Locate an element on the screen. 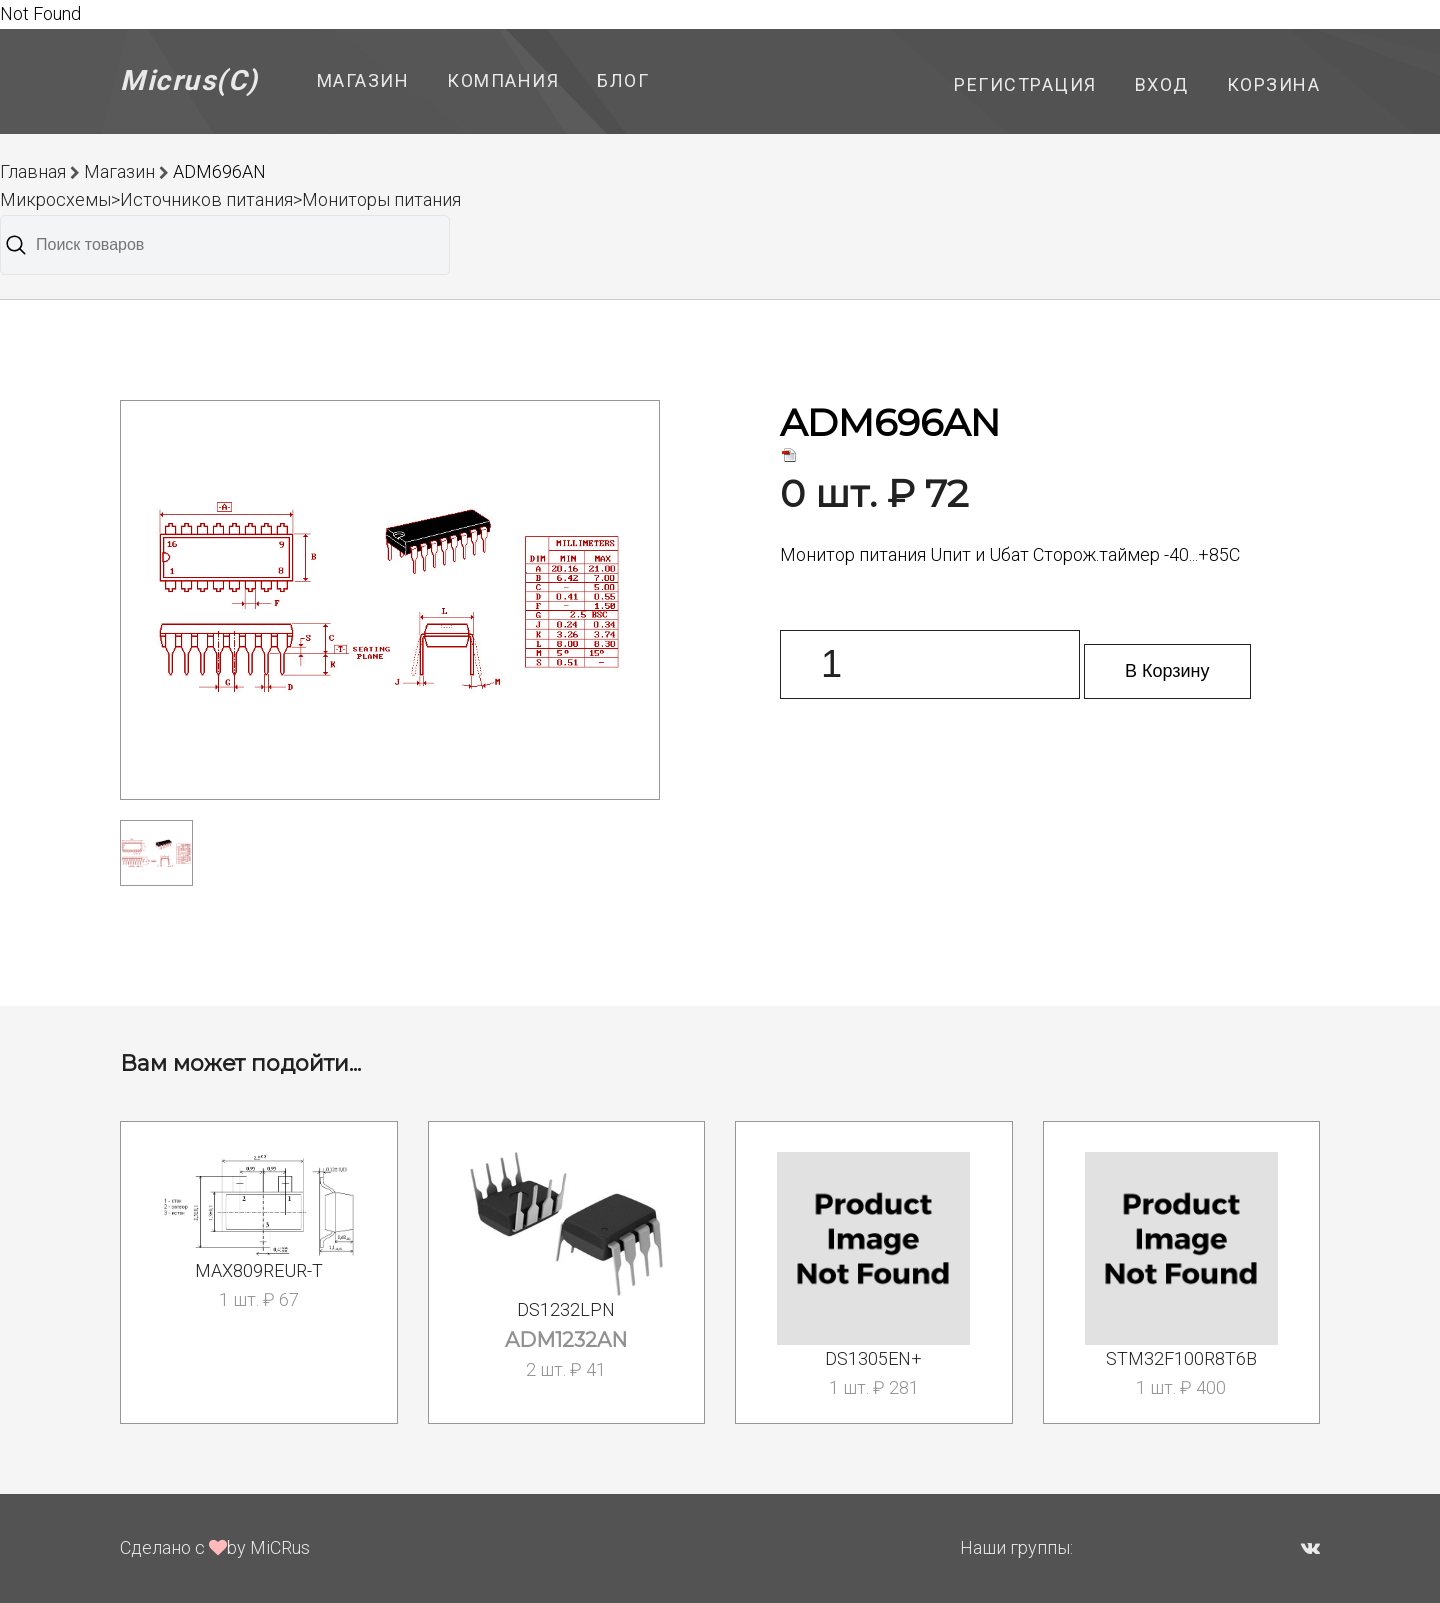 This screenshot has height=1603, width=1440. Главная is located at coordinates (33, 171).